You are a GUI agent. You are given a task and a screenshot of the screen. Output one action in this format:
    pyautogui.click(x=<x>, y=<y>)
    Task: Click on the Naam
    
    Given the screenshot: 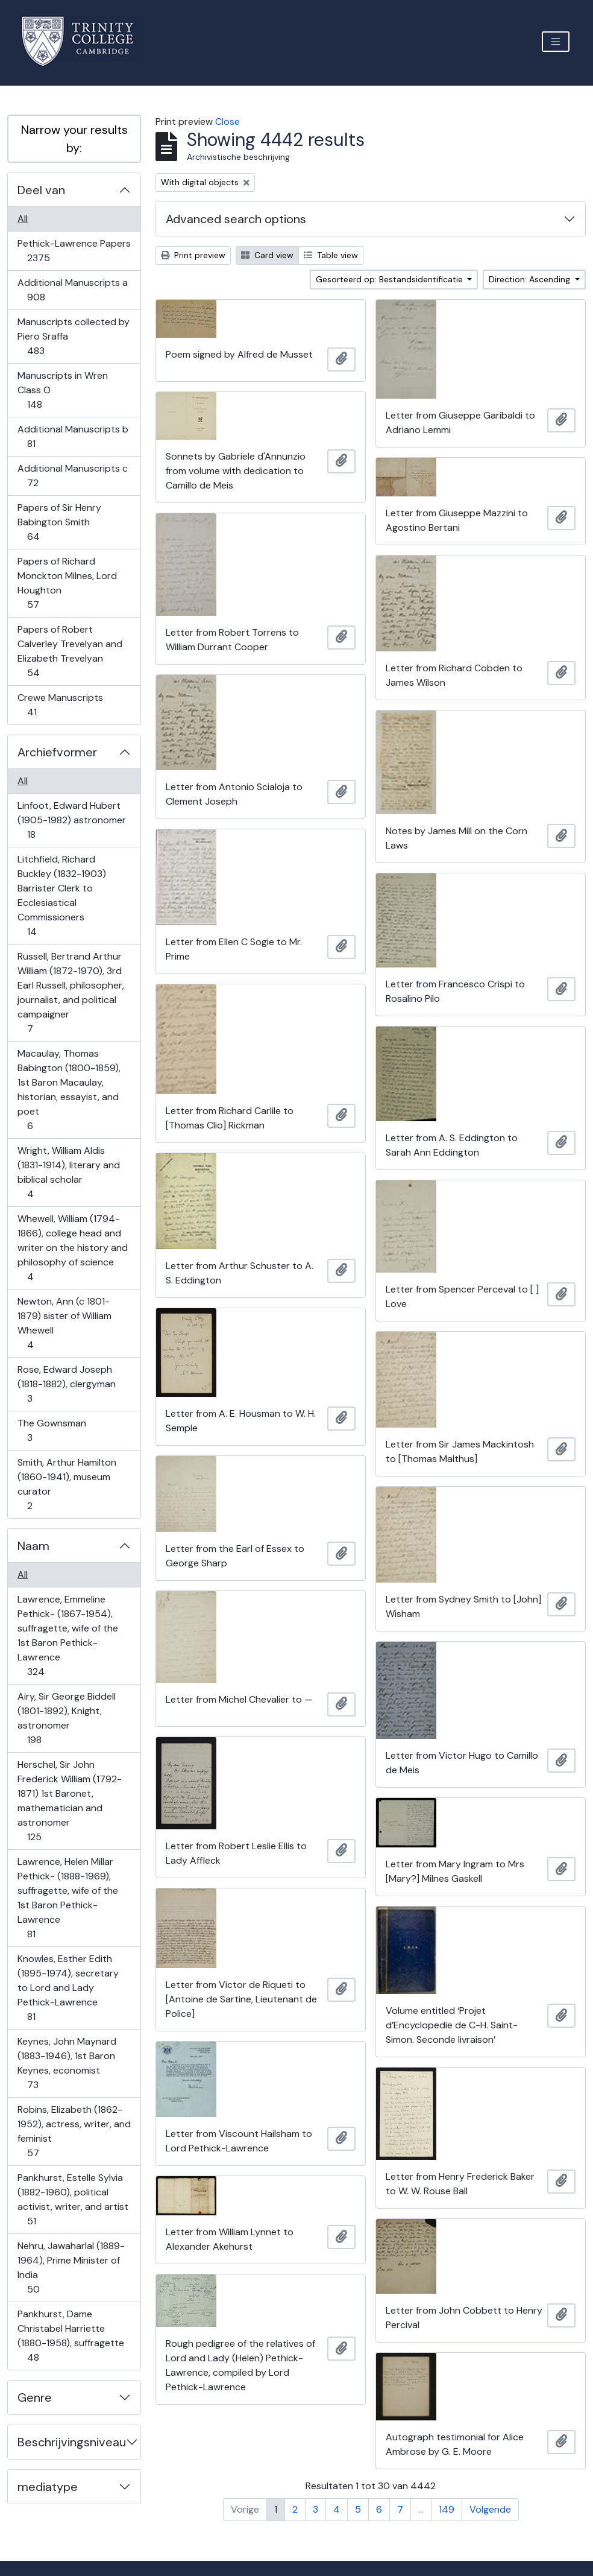 What is the action you would take?
    pyautogui.click(x=33, y=1546)
    